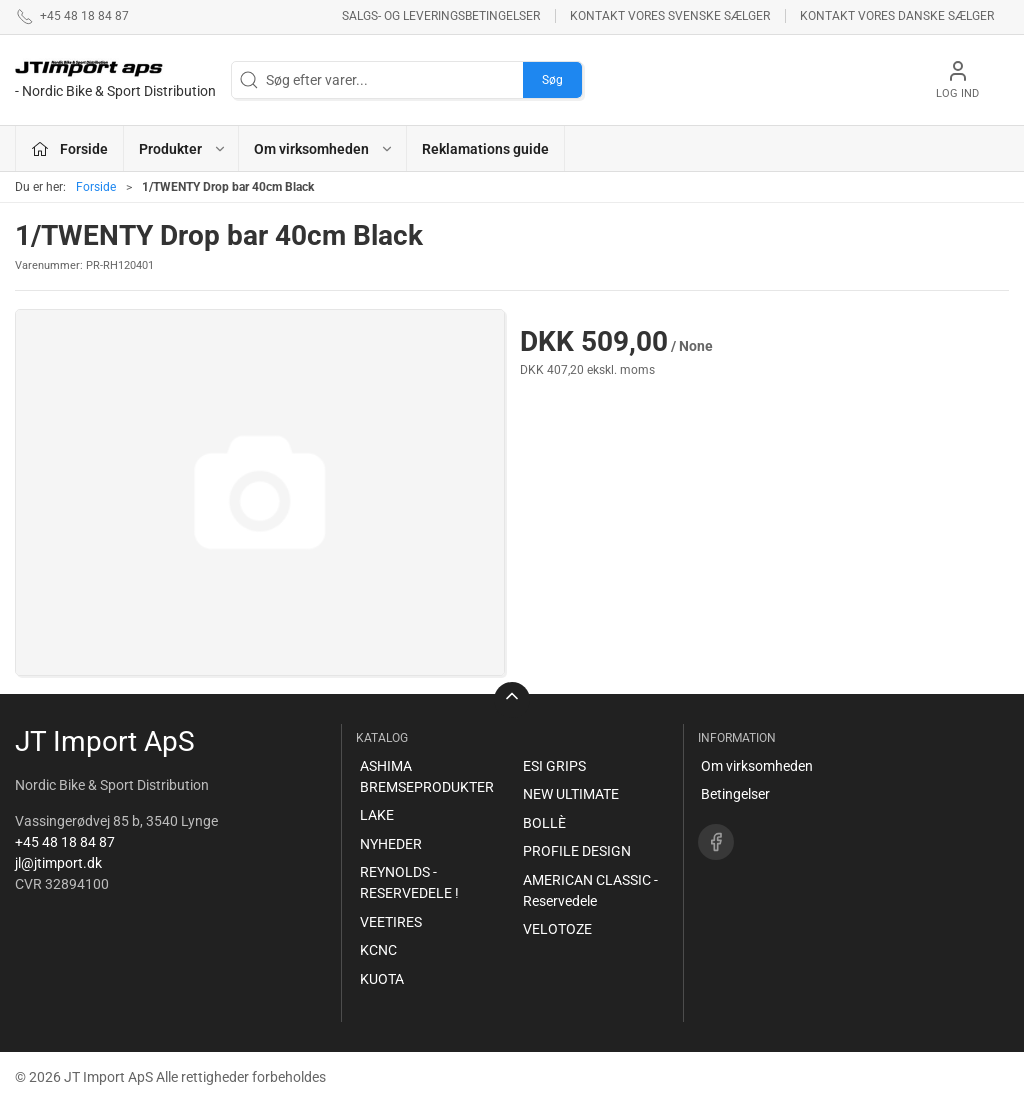 This screenshot has height=1103, width=1024. I want to click on NYHEDER, so click(391, 844).